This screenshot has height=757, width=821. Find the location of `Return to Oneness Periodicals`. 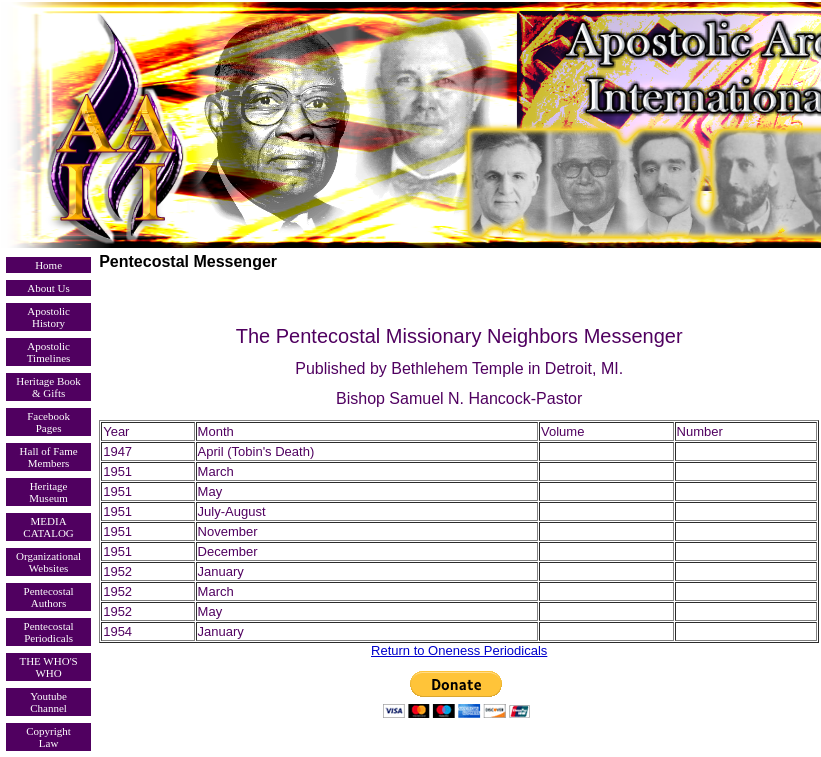

Return to Oneness Periodicals is located at coordinates (459, 650).